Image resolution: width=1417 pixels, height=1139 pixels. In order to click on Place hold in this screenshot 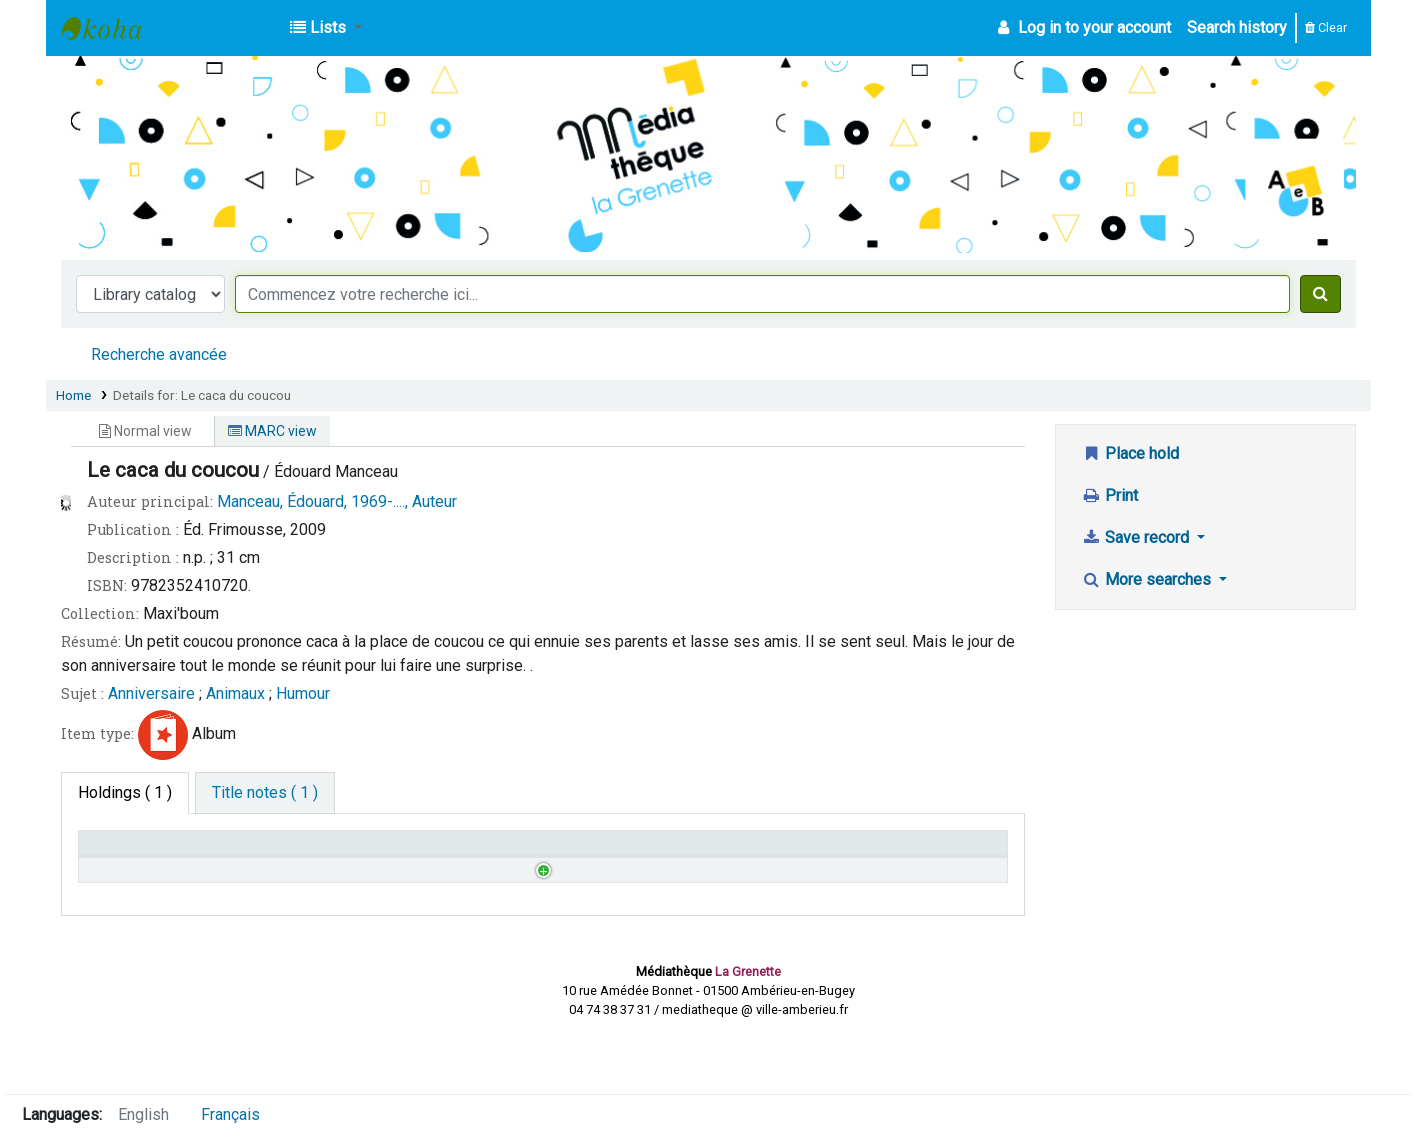, I will do `click(1130, 453)`.